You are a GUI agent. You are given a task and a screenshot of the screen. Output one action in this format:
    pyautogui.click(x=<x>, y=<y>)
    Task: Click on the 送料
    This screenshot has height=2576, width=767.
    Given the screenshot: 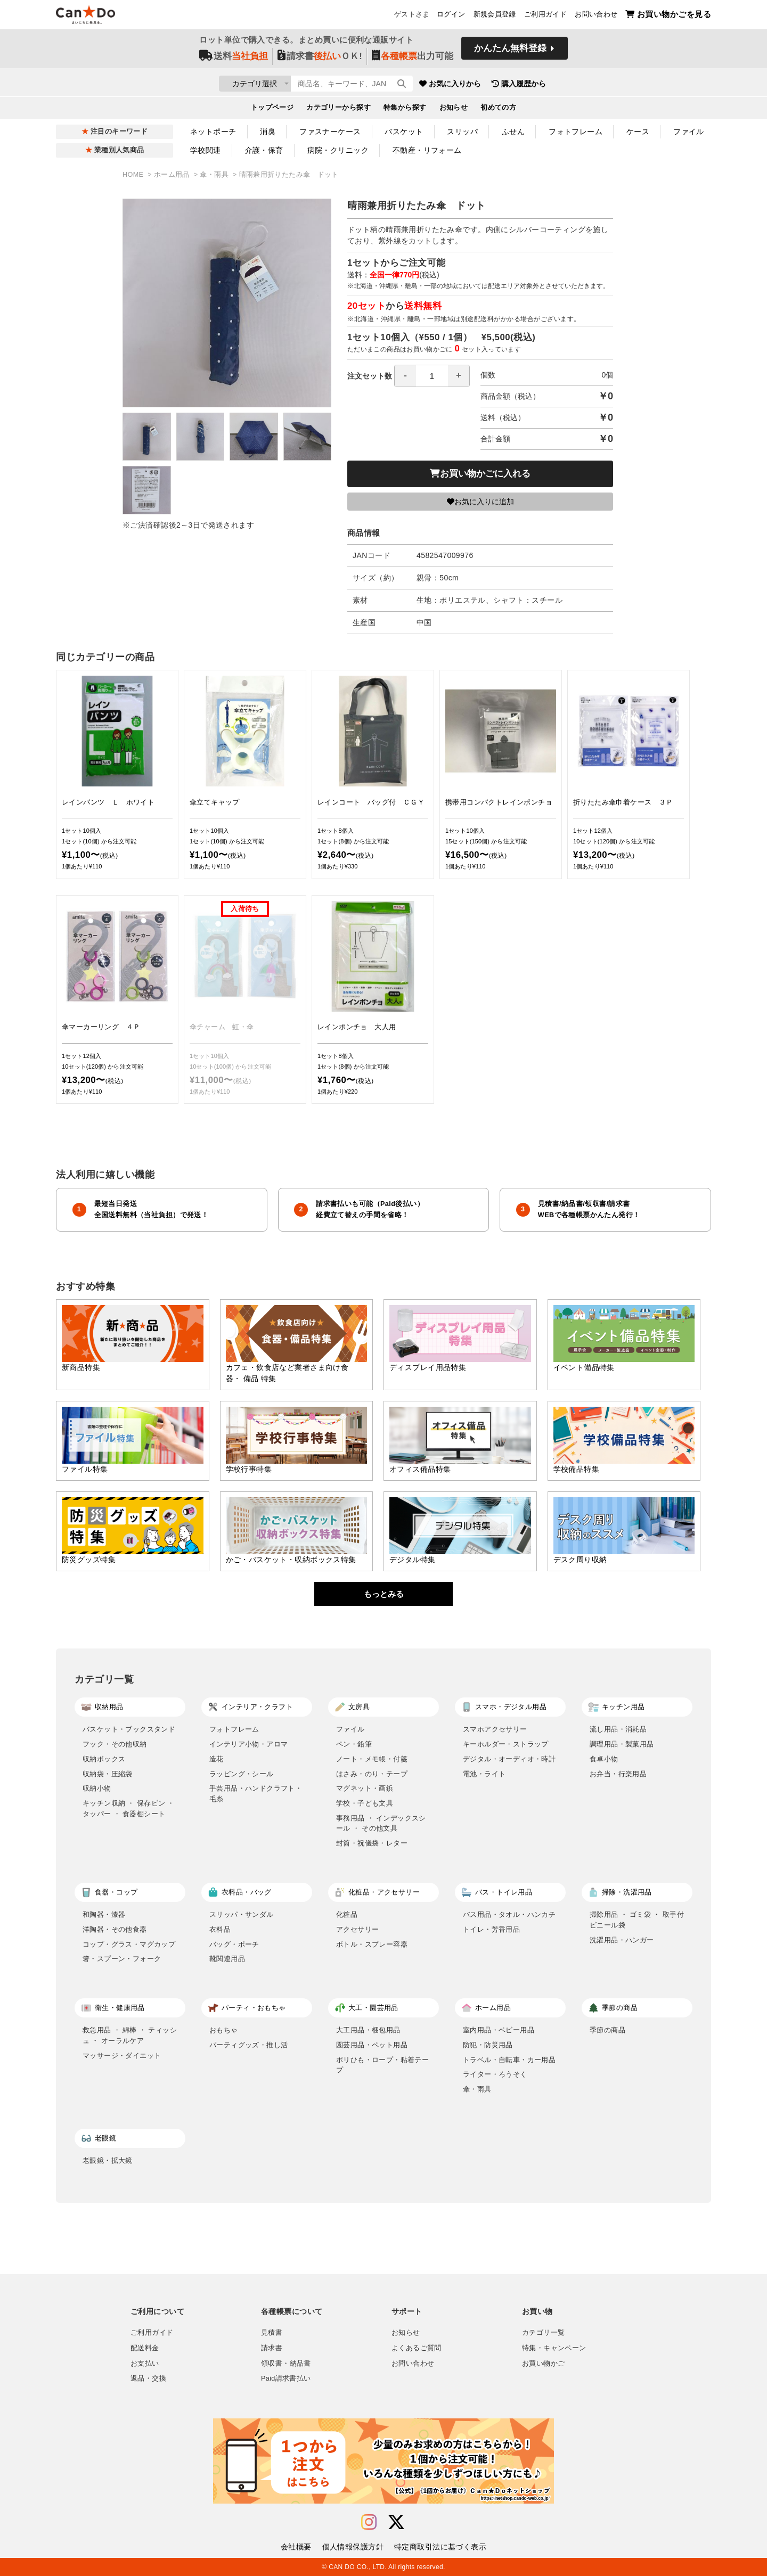 What is the action you would take?
    pyautogui.click(x=233, y=59)
    